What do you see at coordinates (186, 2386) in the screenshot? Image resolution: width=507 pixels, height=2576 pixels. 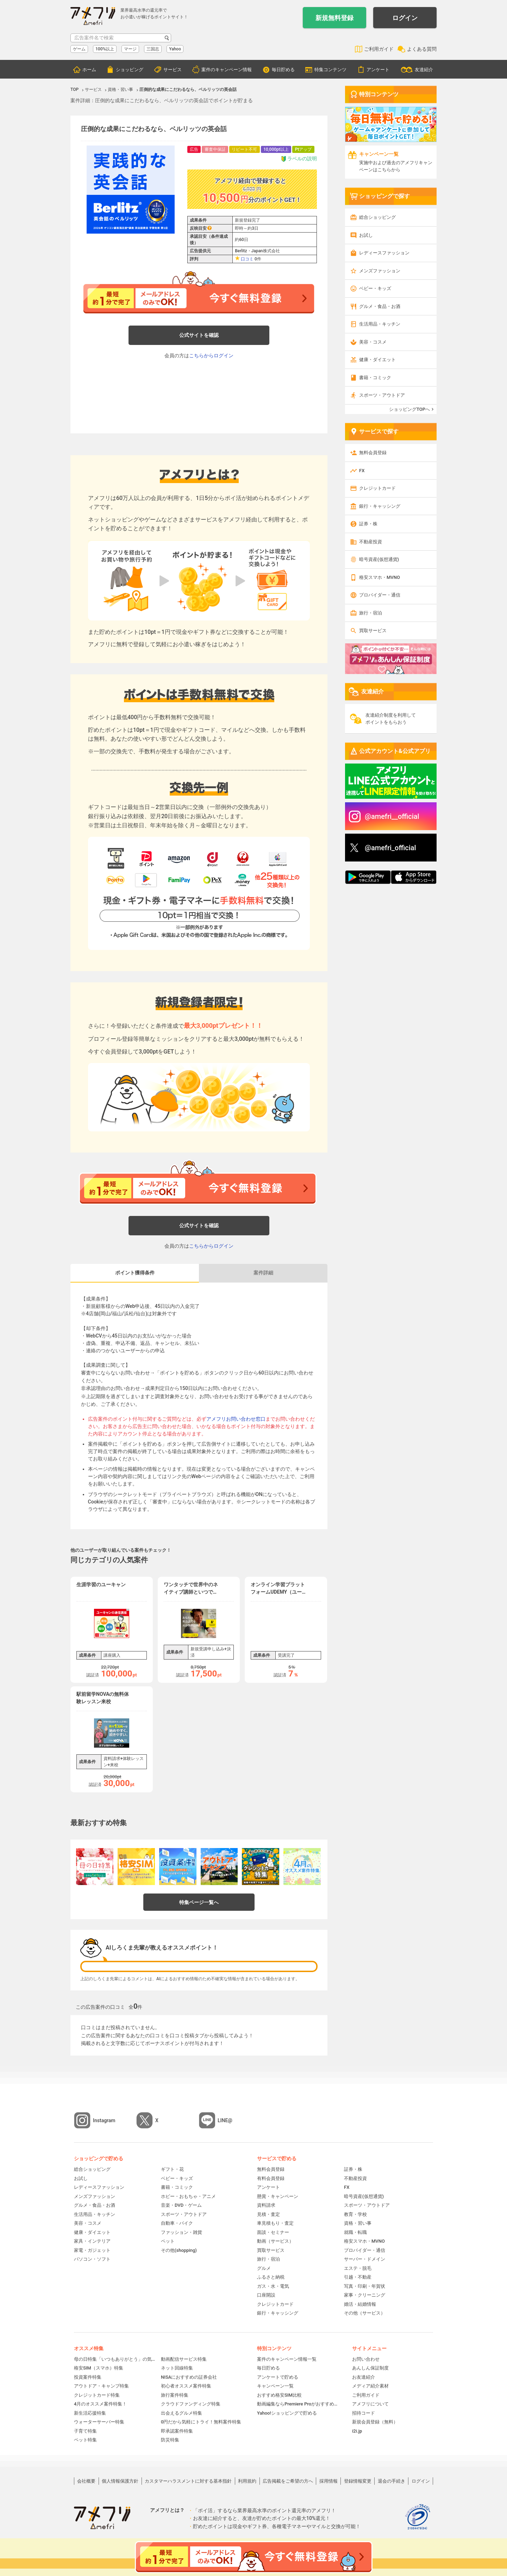 I see `初心者オススメ案件特集` at bounding box center [186, 2386].